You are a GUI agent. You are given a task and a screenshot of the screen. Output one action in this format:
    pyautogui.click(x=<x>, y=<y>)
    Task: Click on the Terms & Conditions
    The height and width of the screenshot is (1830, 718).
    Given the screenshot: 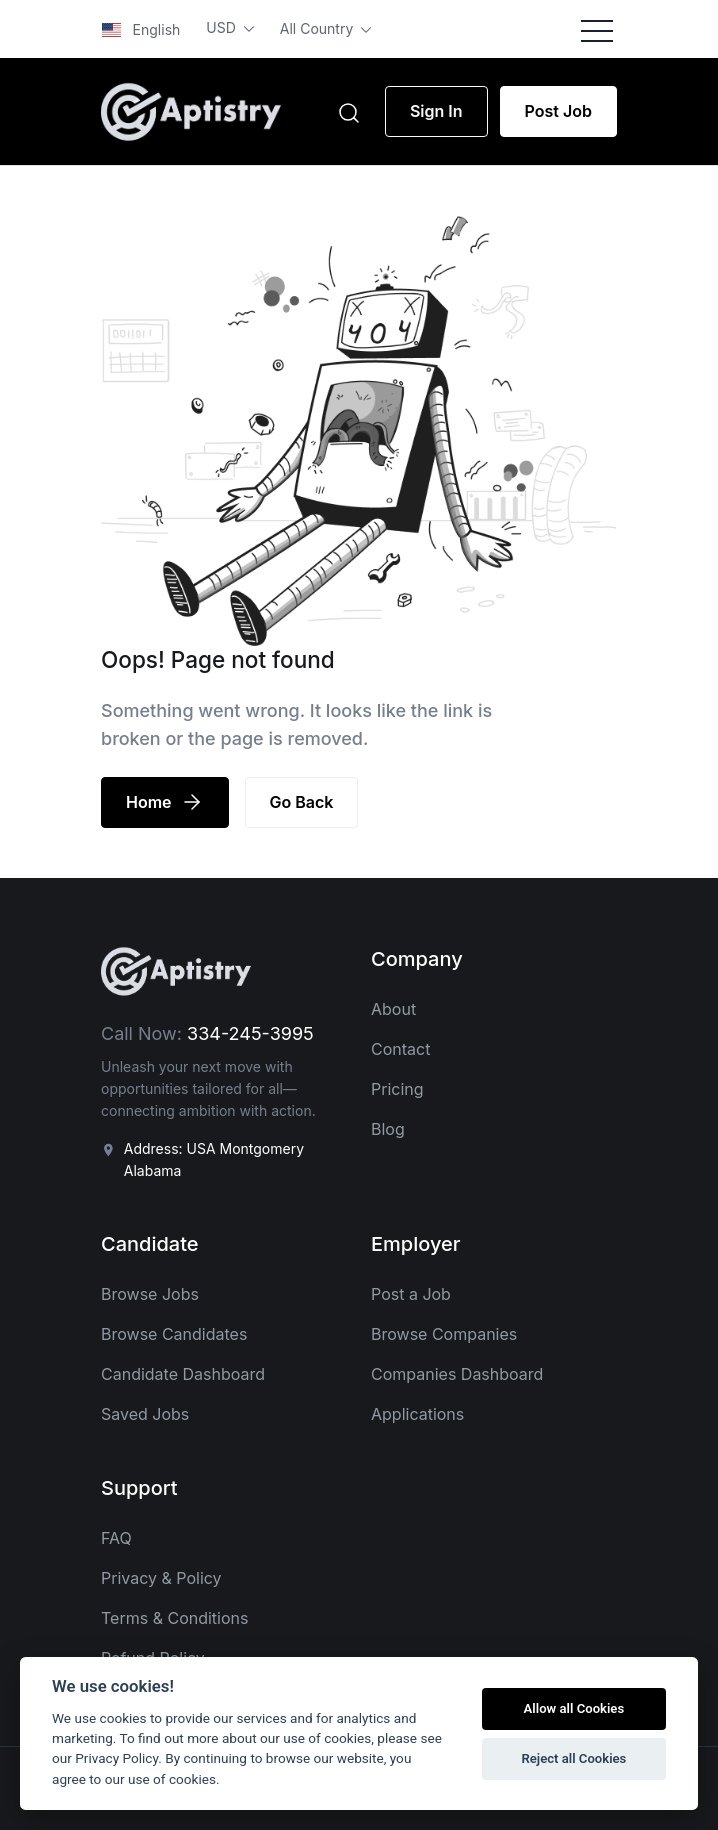 What is the action you would take?
    pyautogui.click(x=174, y=1618)
    